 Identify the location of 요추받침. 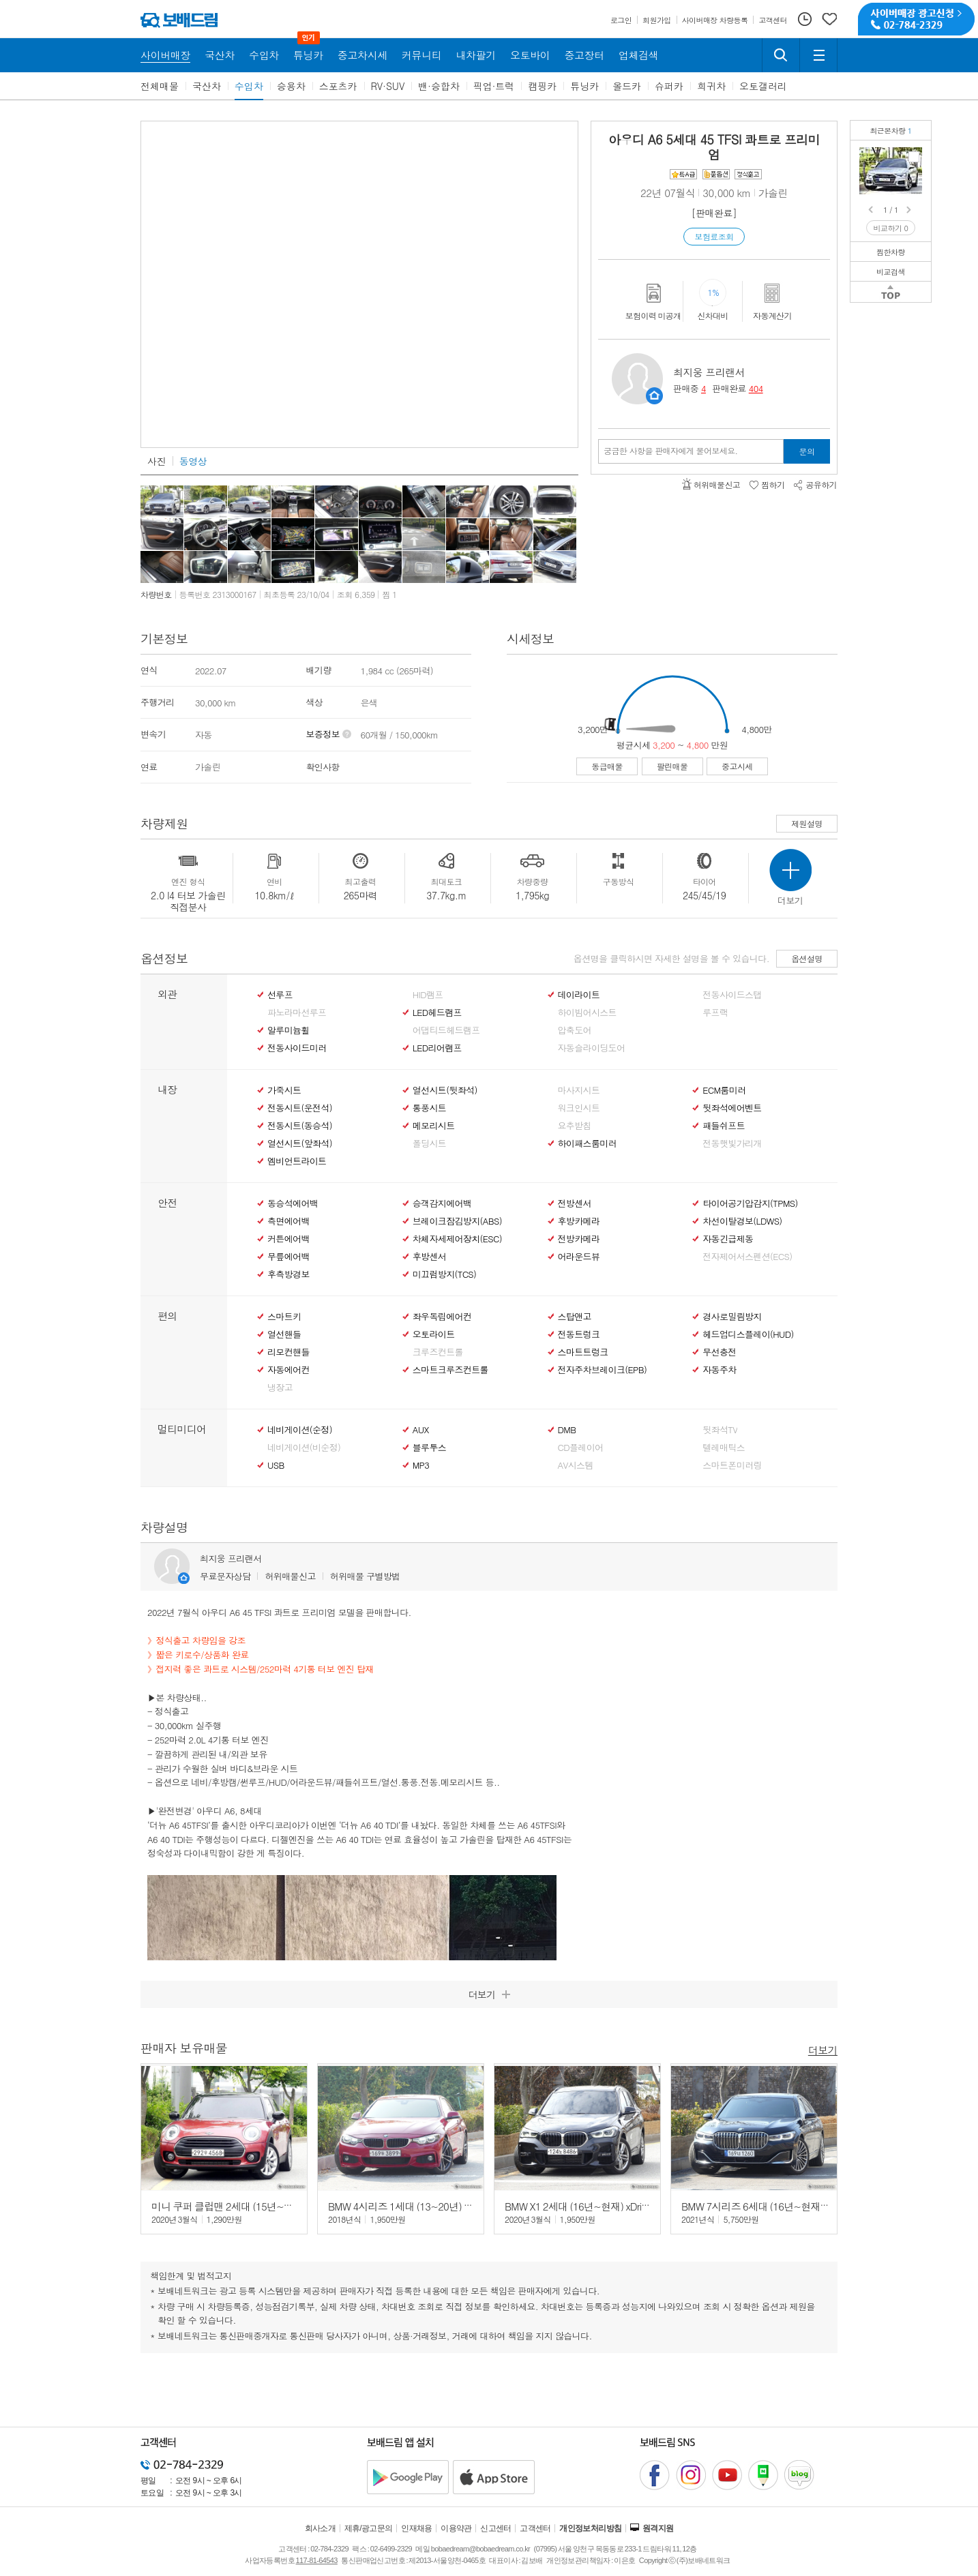
(574, 1125).